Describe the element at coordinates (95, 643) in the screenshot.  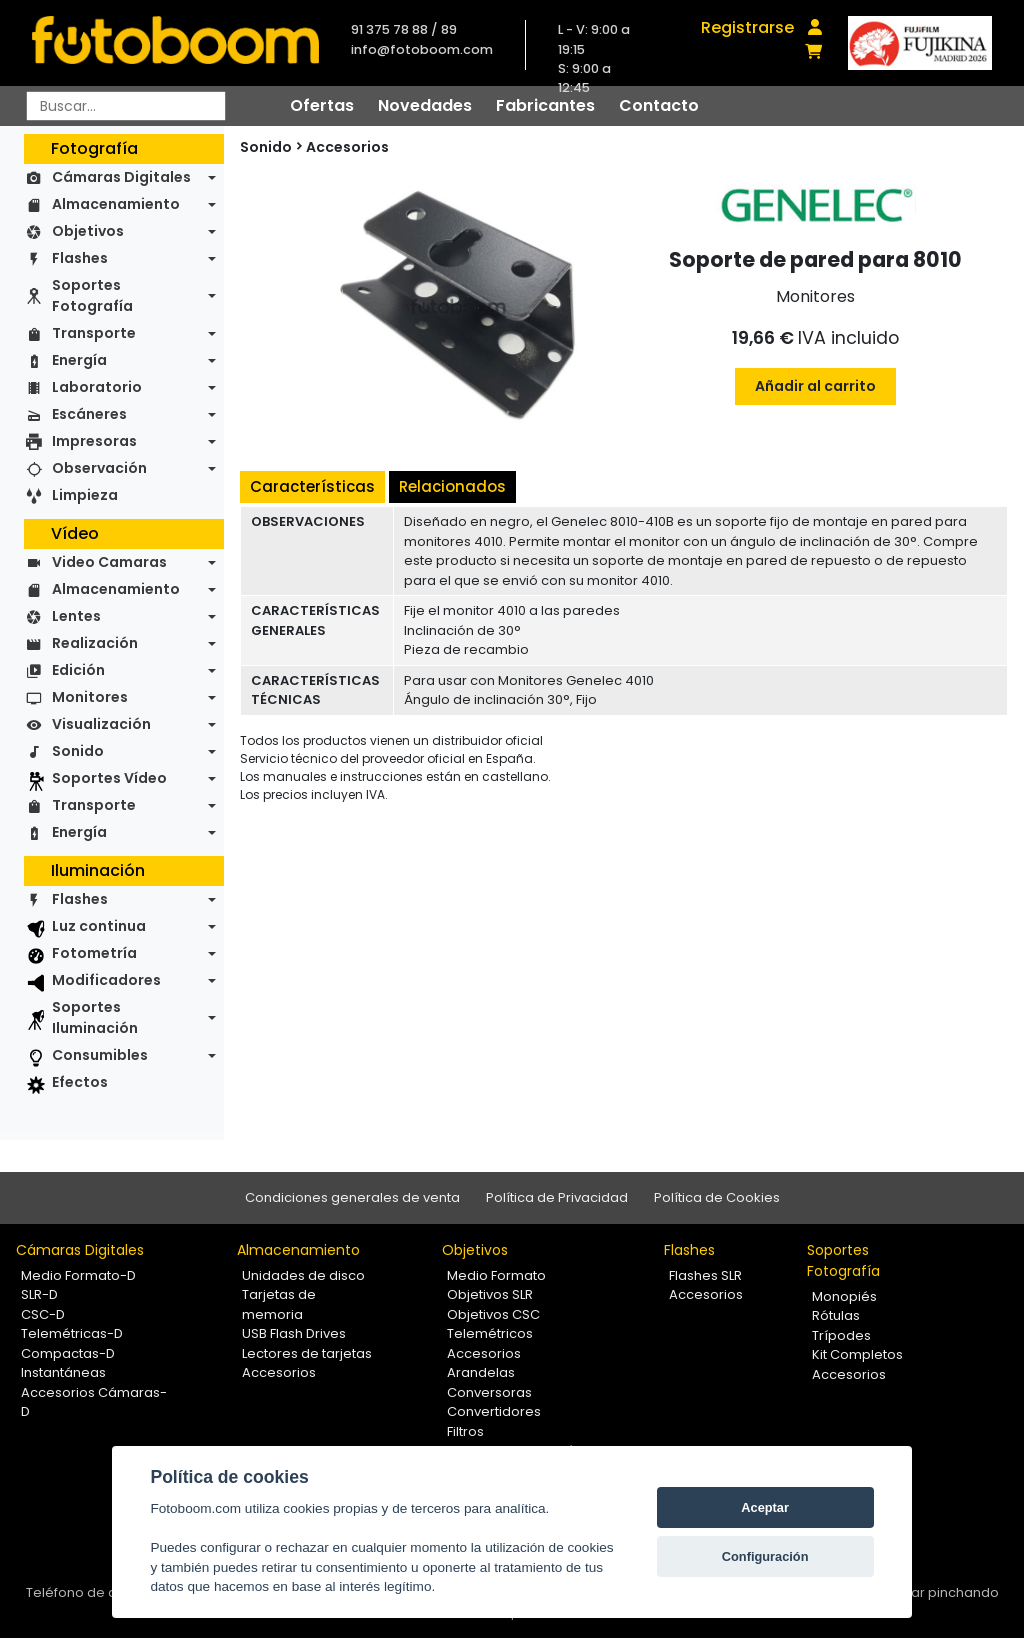
I see `Realización` at that location.